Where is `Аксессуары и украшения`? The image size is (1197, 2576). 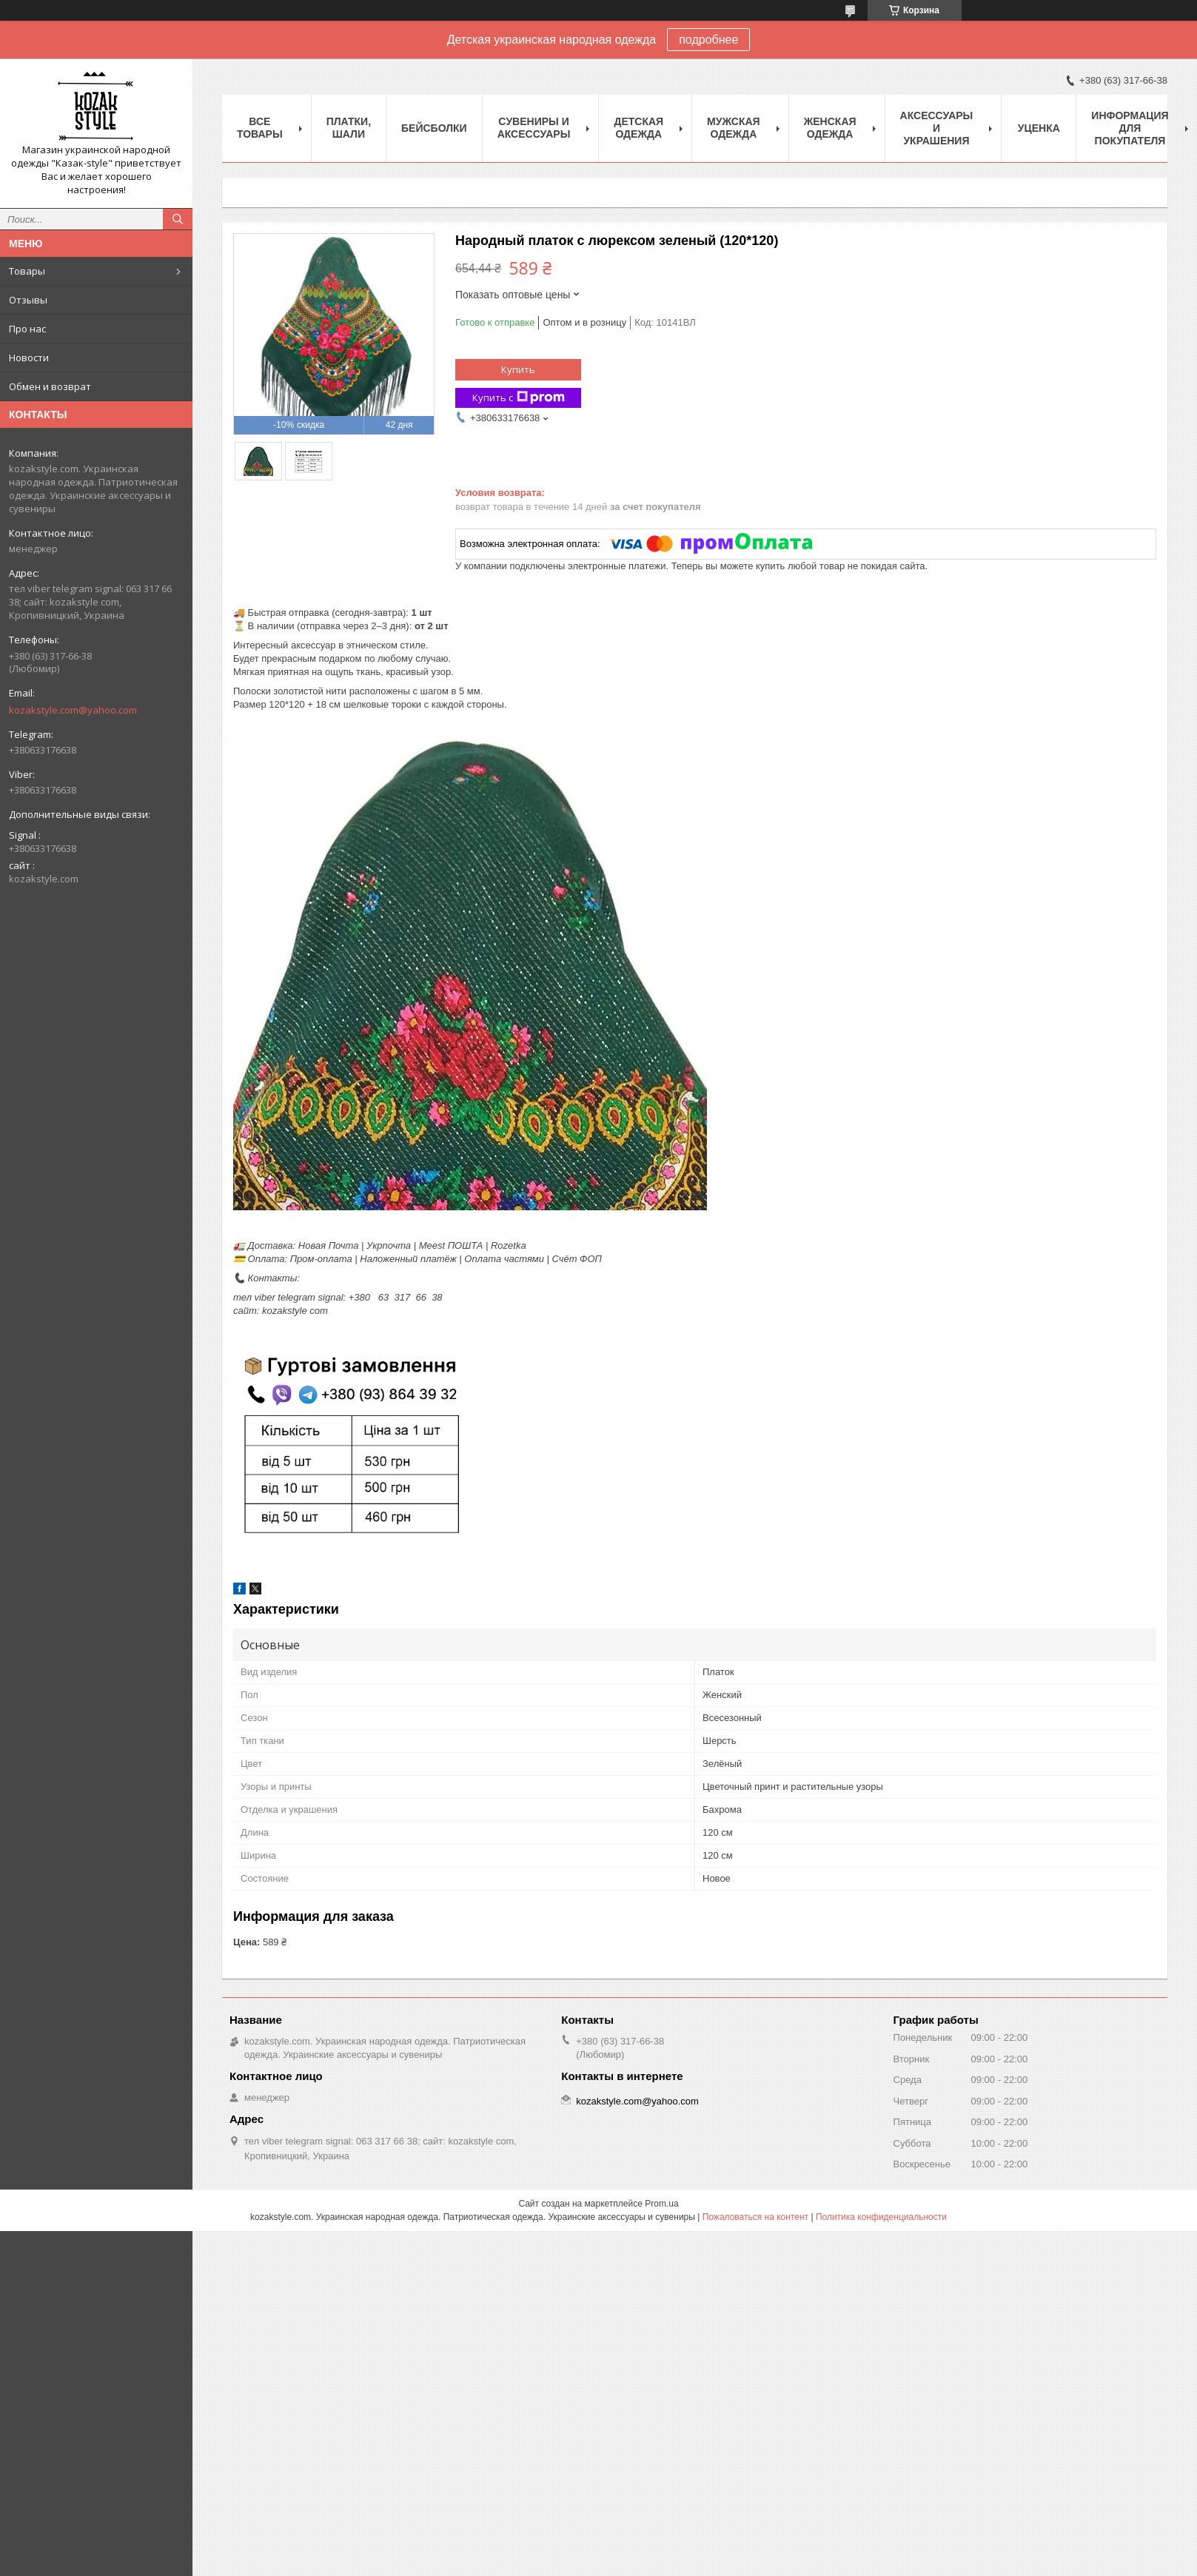 Аксессуары и украшения is located at coordinates (936, 128).